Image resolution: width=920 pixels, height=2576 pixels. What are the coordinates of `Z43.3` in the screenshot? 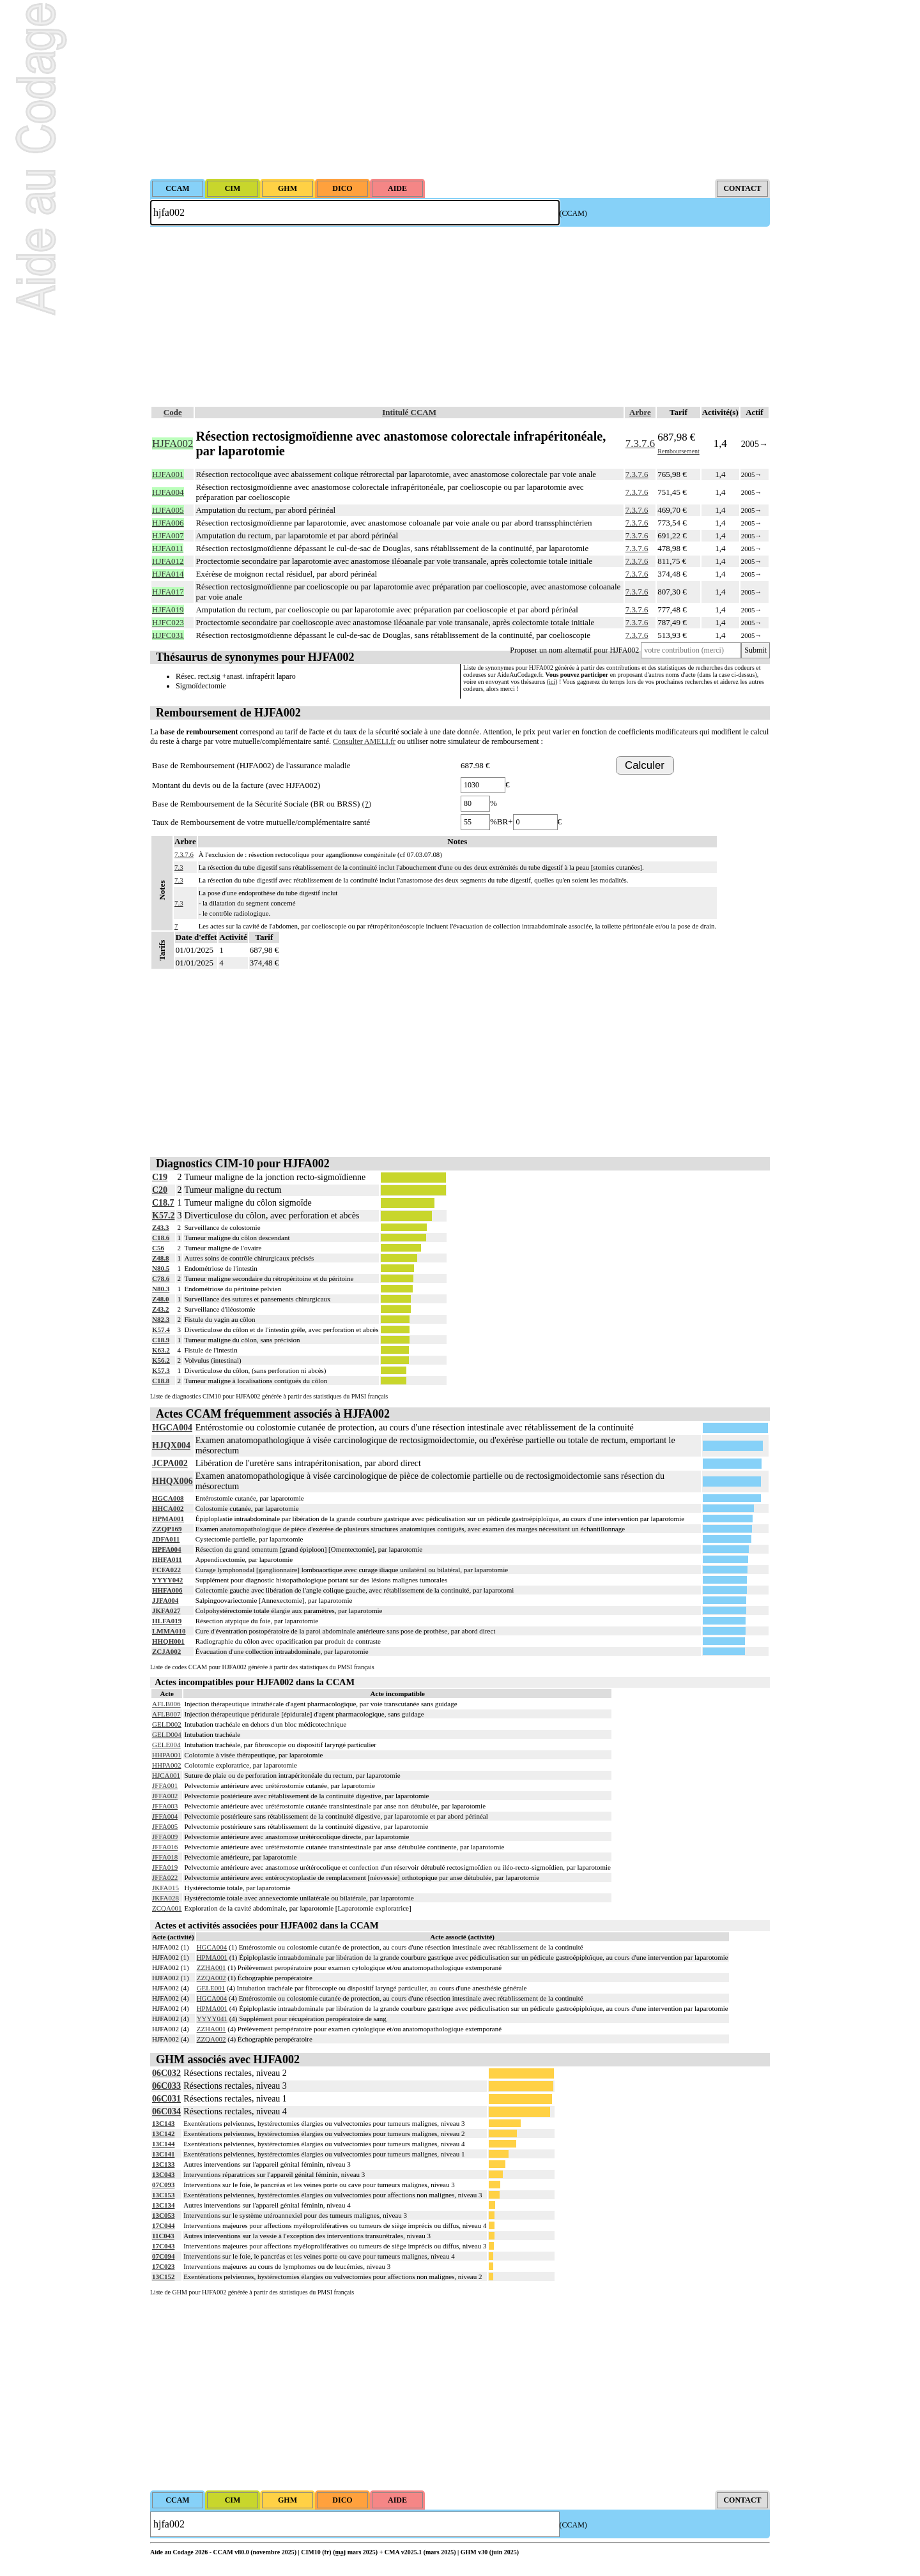 It's located at (160, 1227).